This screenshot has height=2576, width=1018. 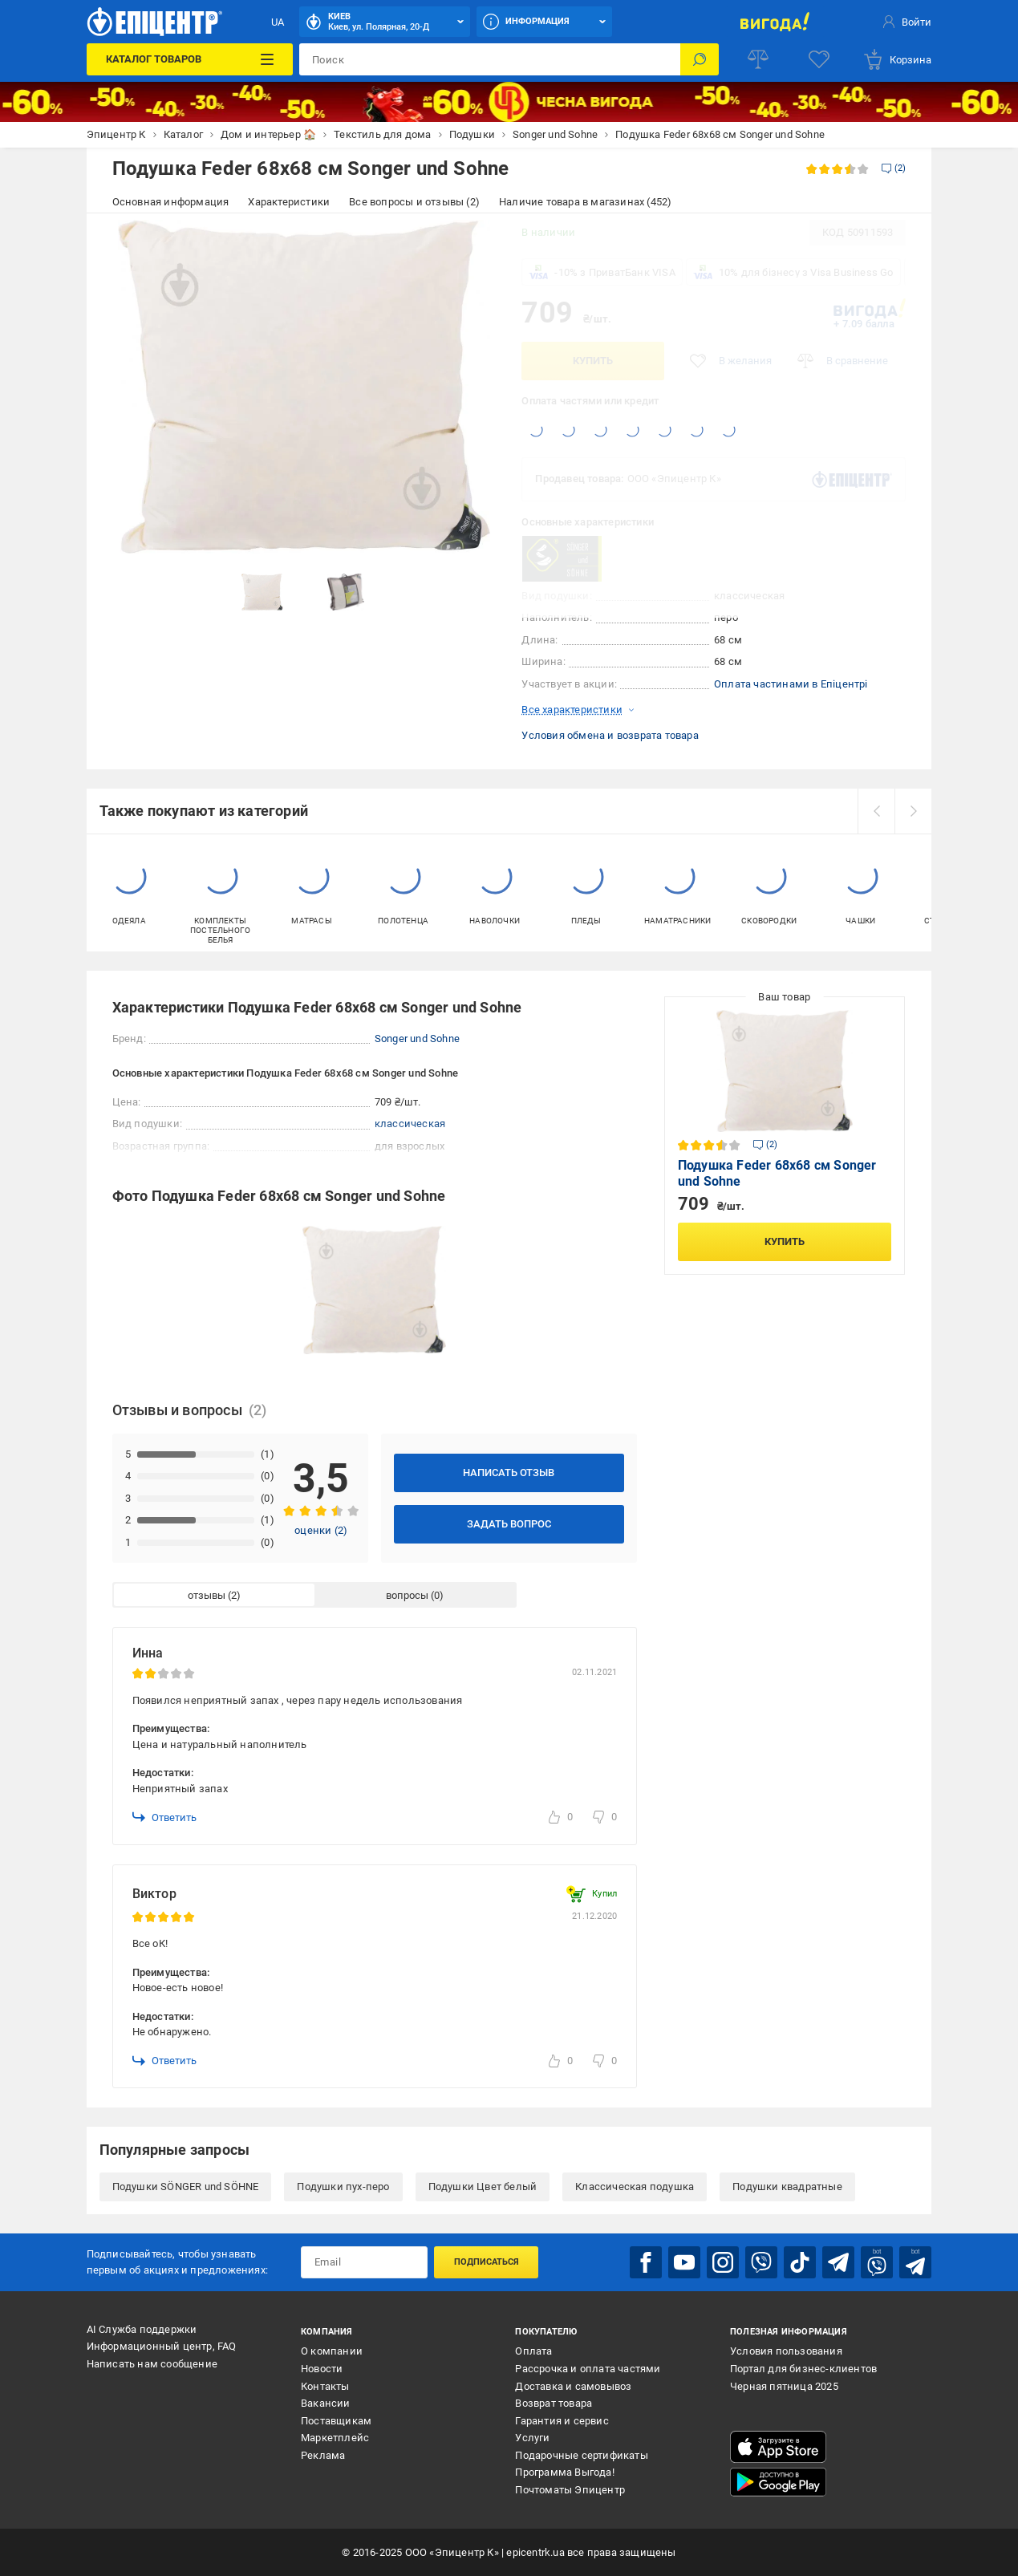 I want to click on UA, so click(x=277, y=22).